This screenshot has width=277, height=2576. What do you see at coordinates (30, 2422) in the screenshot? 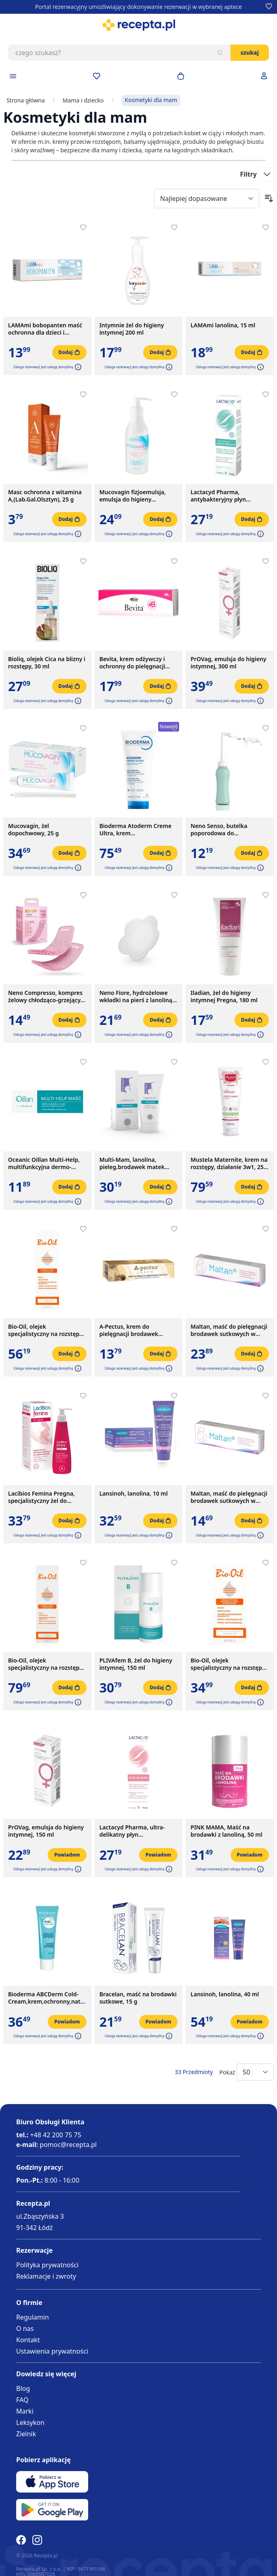
I see `Leksykon` at bounding box center [30, 2422].